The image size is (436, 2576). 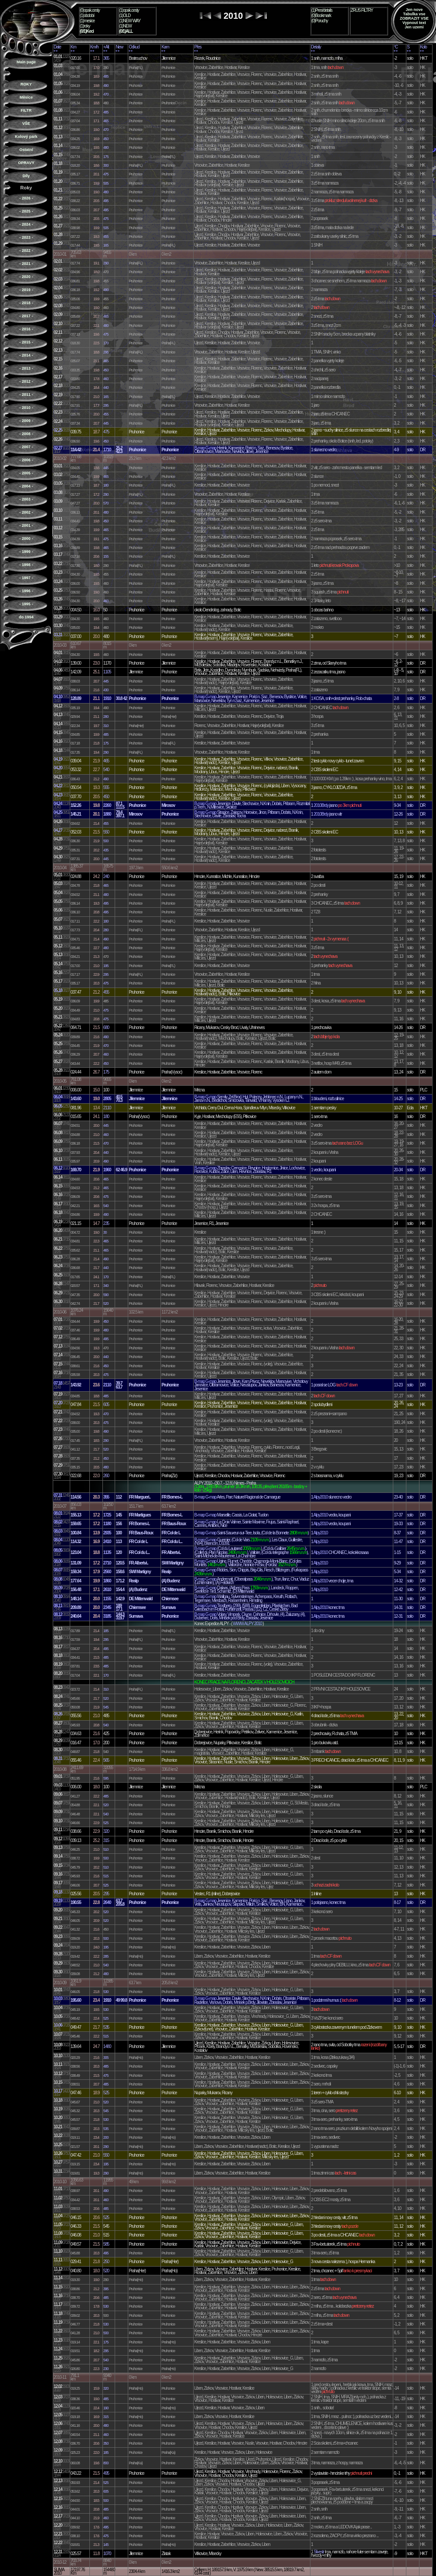 I want to click on 08.07, so click(x=58, y=1570).